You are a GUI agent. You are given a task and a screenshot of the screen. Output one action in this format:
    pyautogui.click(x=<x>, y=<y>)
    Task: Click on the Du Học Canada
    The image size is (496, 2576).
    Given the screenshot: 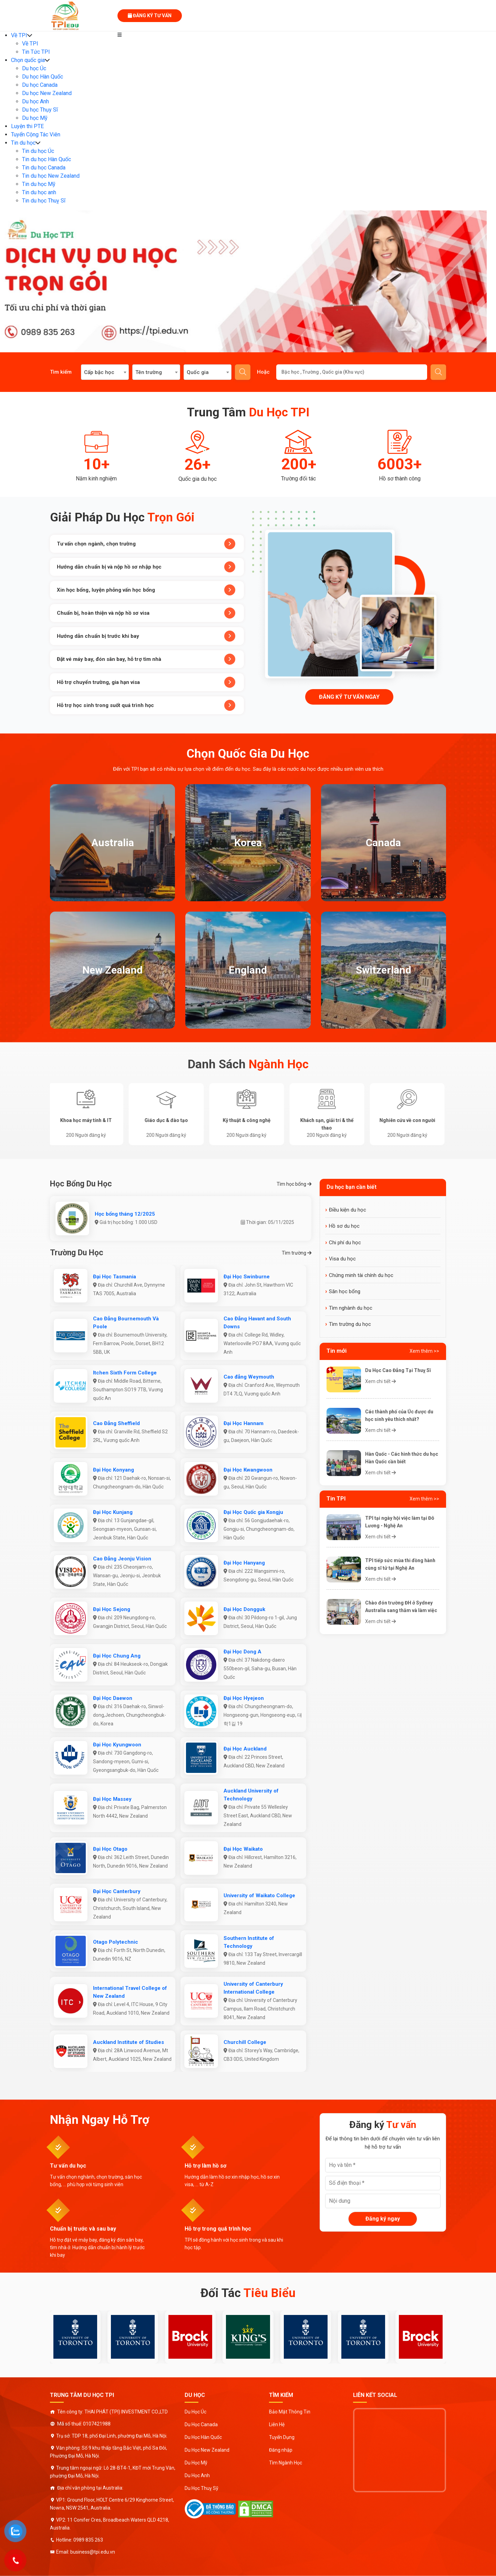 What is the action you would take?
    pyautogui.click(x=201, y=2424)
    